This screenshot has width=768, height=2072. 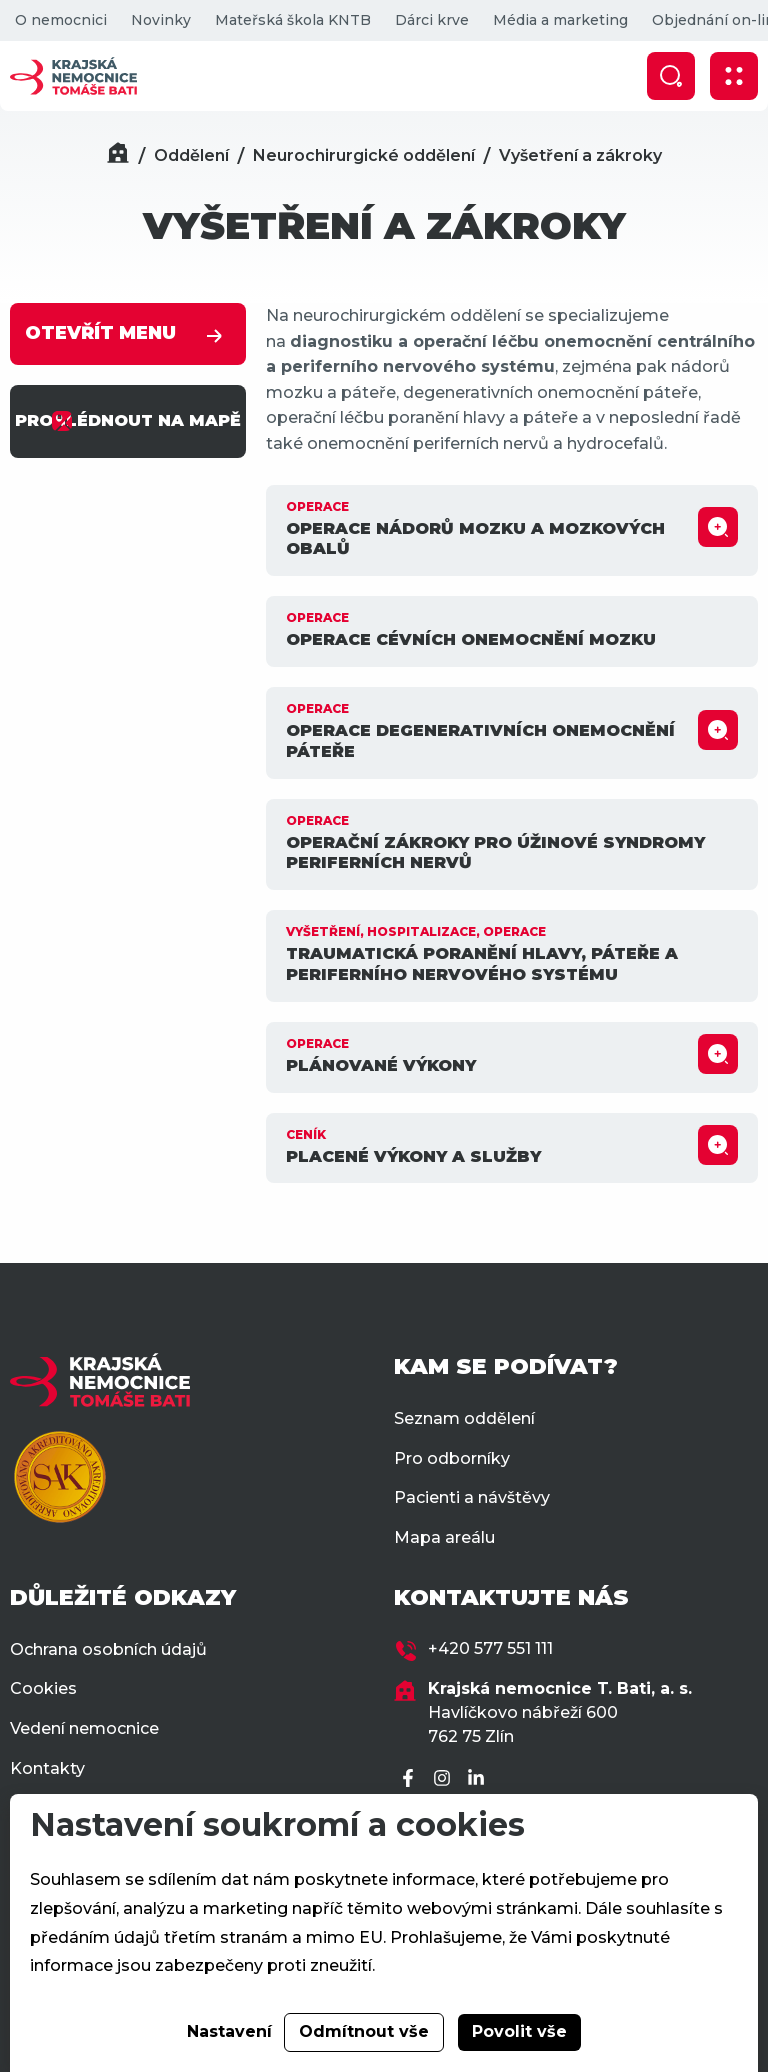 What do you see at coordinates (472, 1497) in the screenshot?
I see `Pacienti a návštěvy` at bounding box center [472, 1497].